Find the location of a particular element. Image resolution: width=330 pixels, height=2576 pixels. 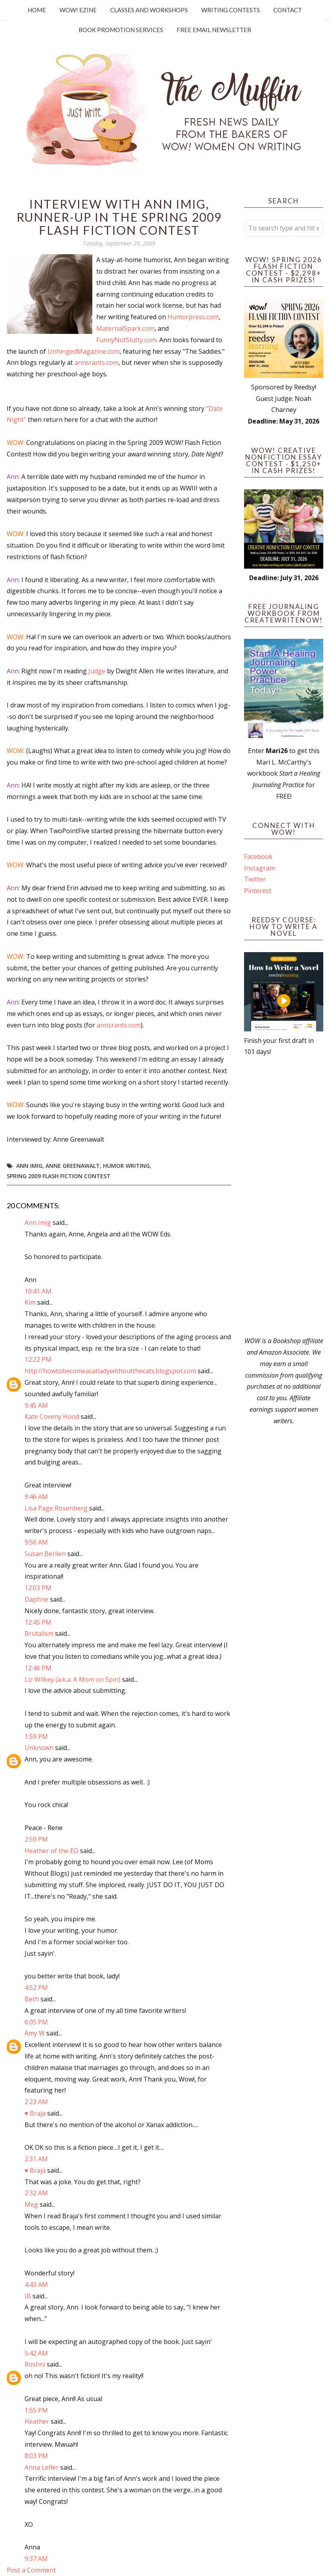

Beth is located at coordinates (32, 1999).